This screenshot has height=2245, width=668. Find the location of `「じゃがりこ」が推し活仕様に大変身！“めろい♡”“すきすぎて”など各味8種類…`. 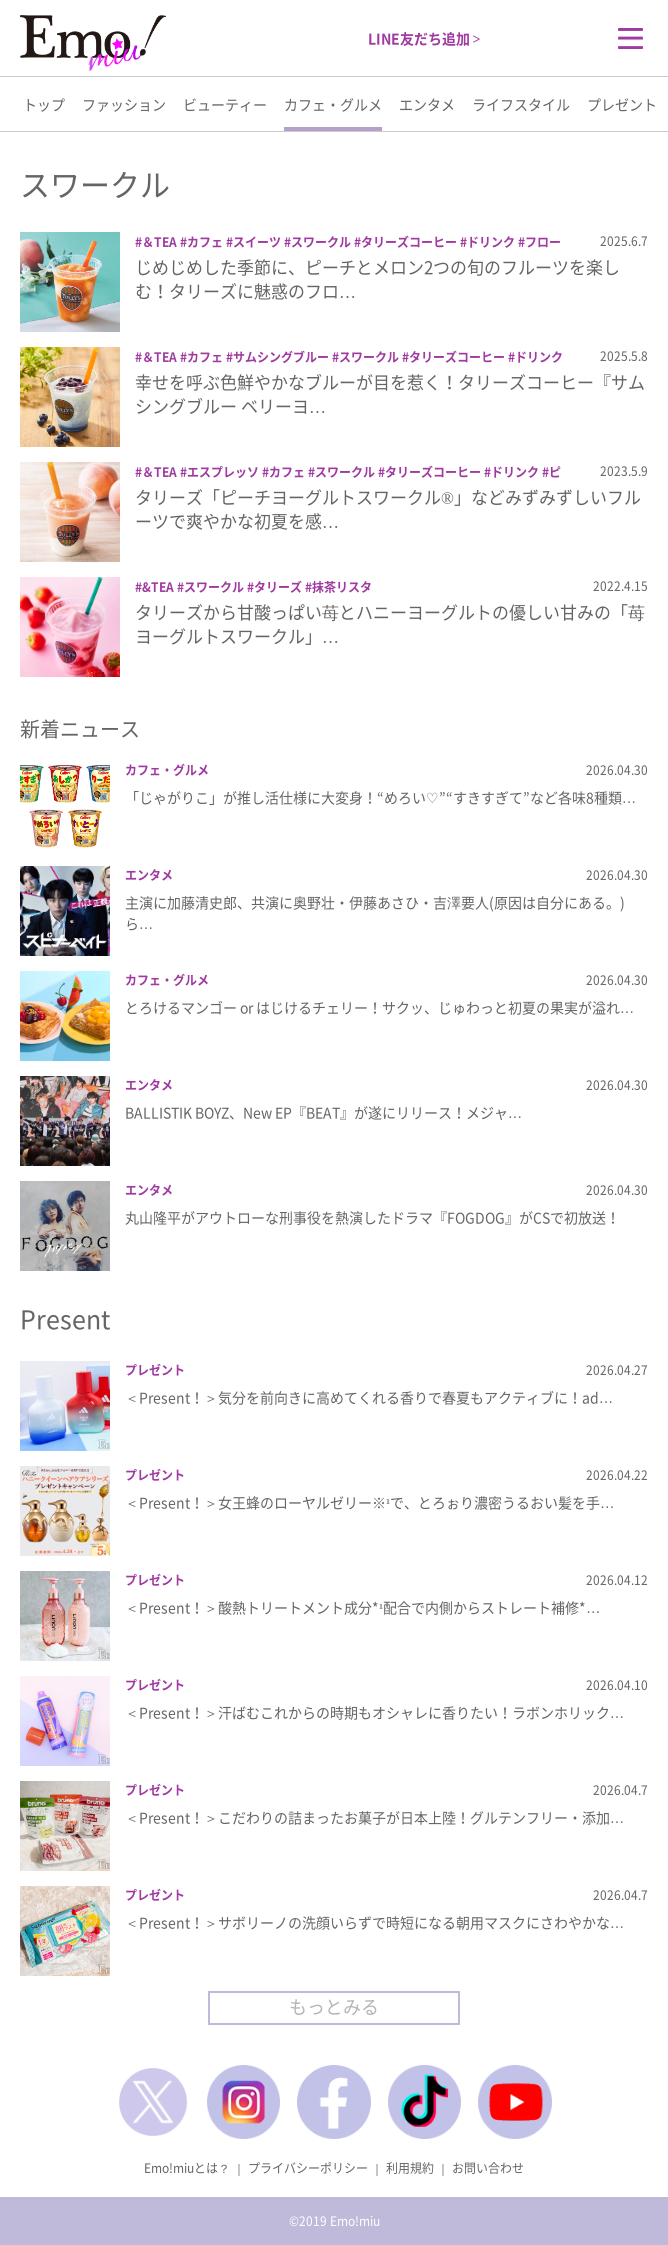

「じゃがりこ」が推し活仕様に大変身！“めろい♡”“すきすぎて”など各味8種類… is located at coordinates (380, 797).